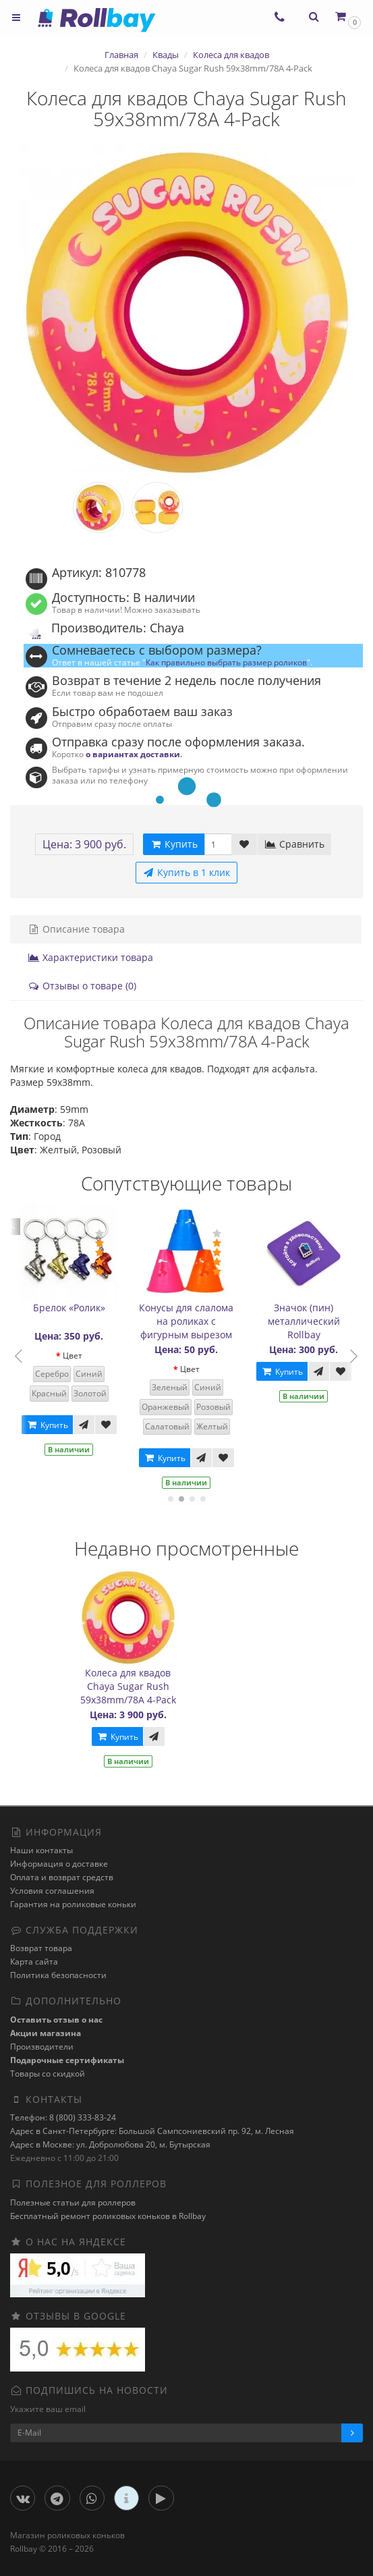 The width and height of the screenshot is (373, 2576). Describe the element at coordinates (294, 844) in the screenshot. I see `Сравнить` at that location.